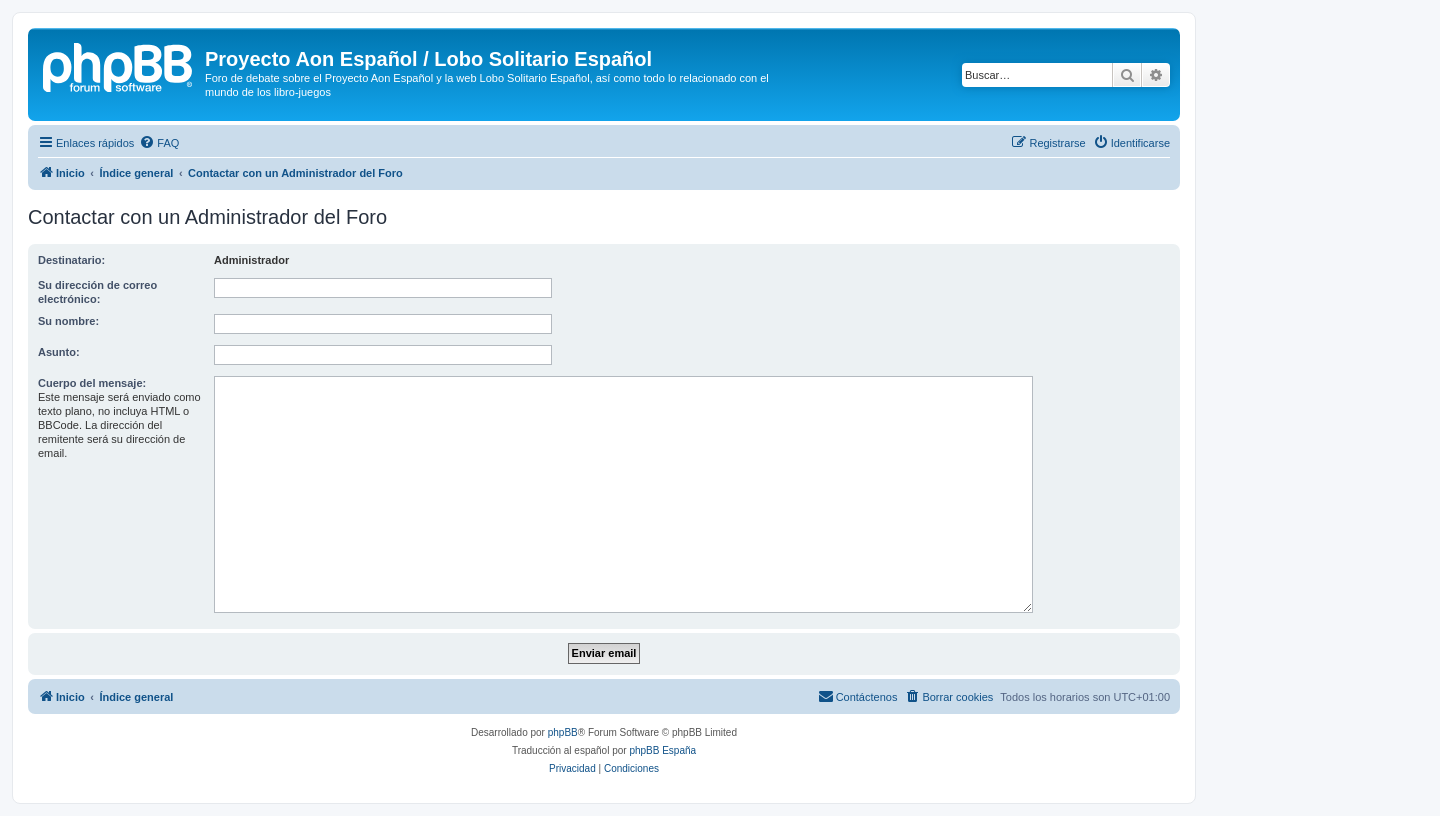  What do you see at coordinates (662, 750) in the screenshot?
I see `phpBB España` at bounding box center [662, 750].